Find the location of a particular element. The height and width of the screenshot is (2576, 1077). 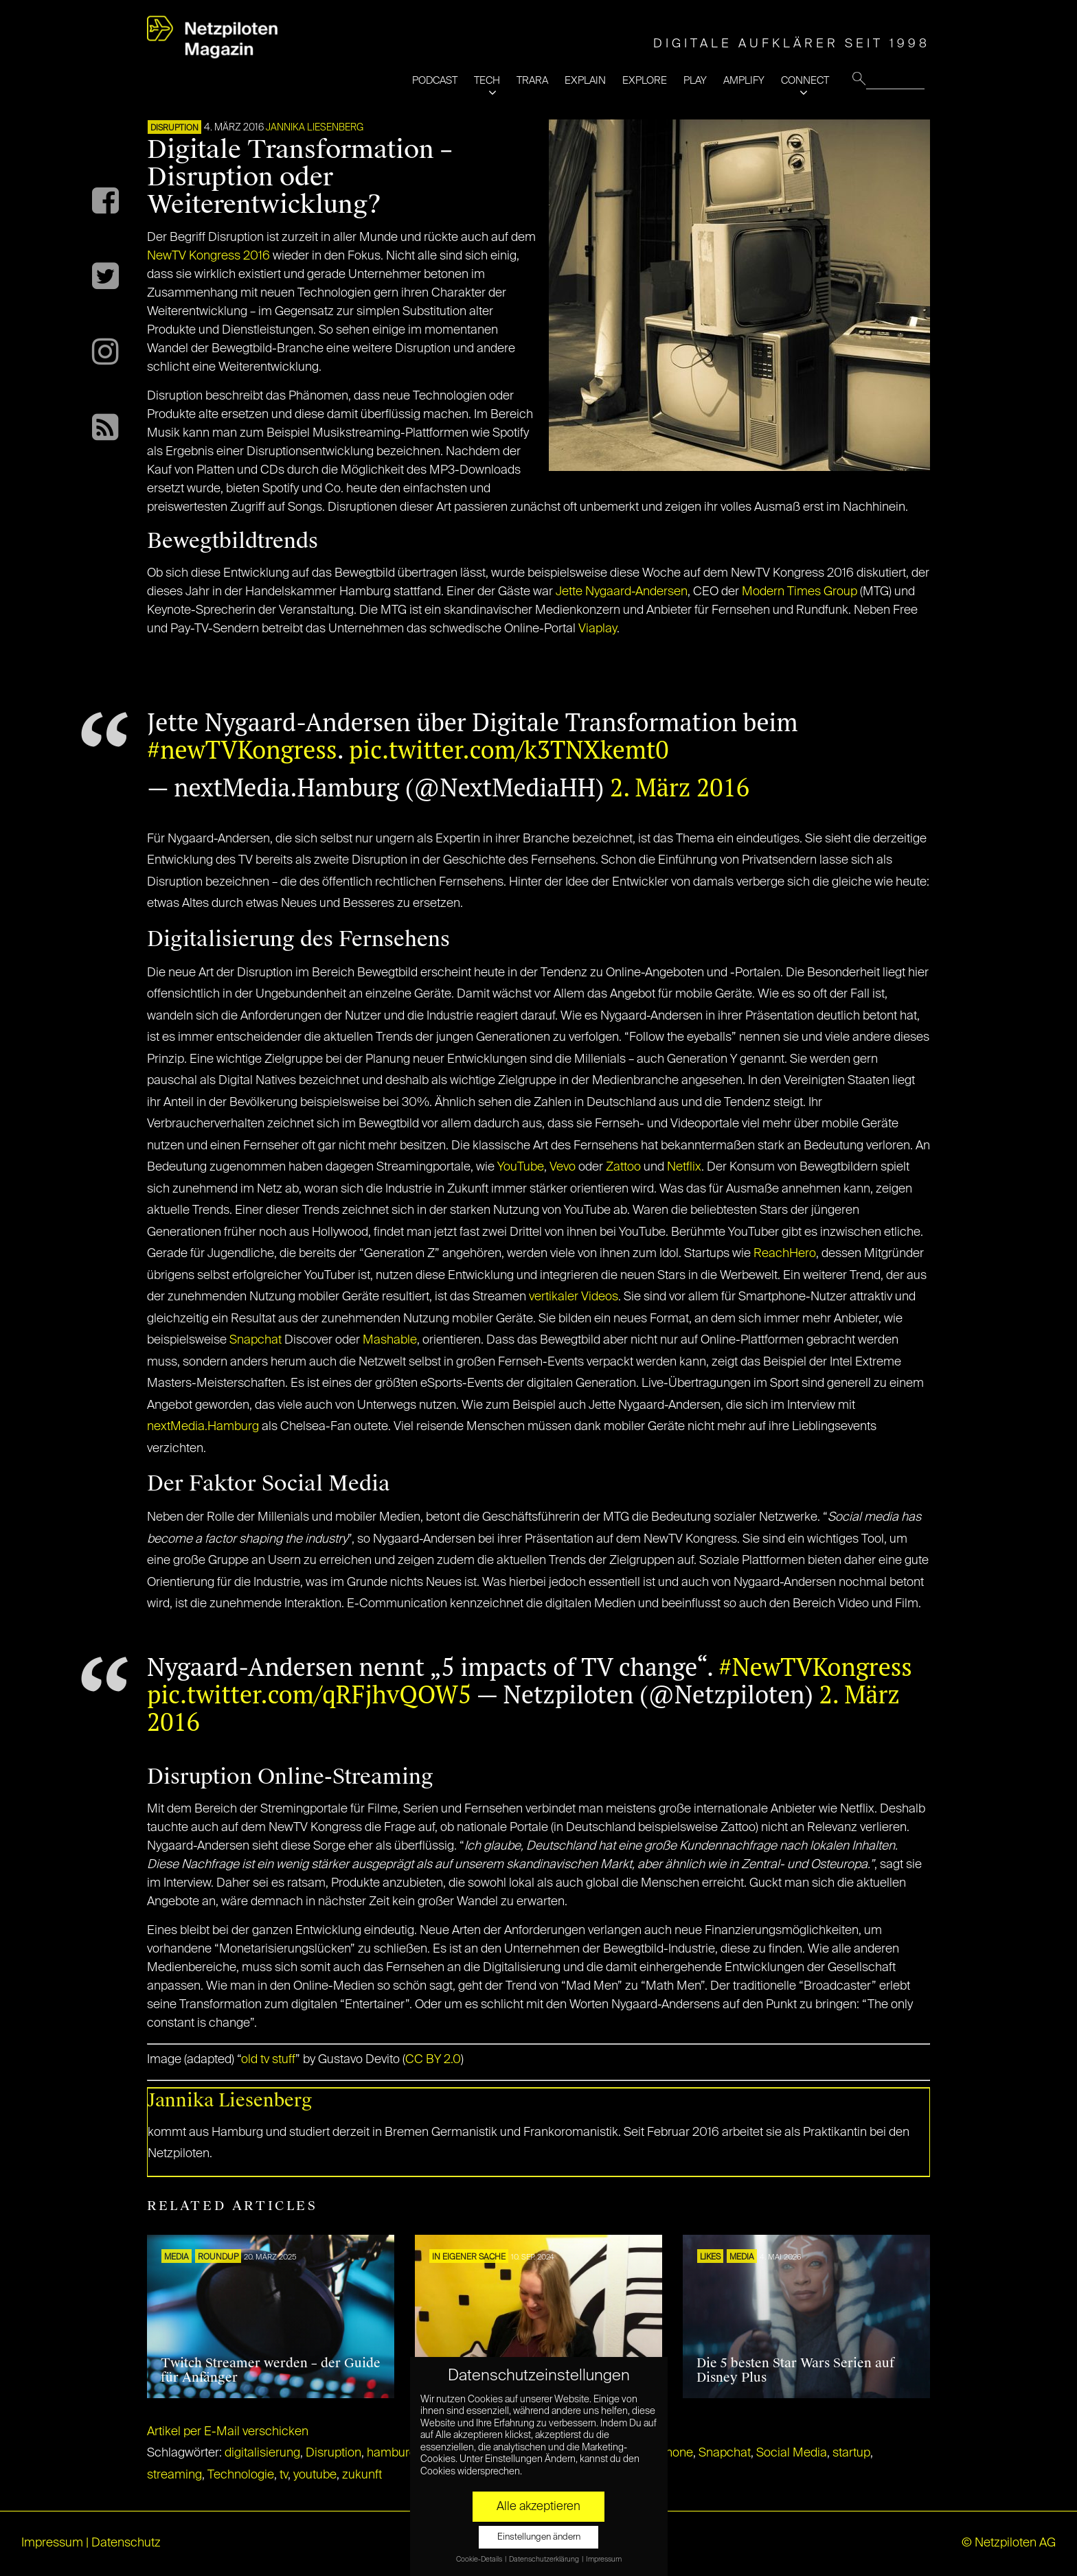

digitalisierung is located at coordinates (262, 2453).